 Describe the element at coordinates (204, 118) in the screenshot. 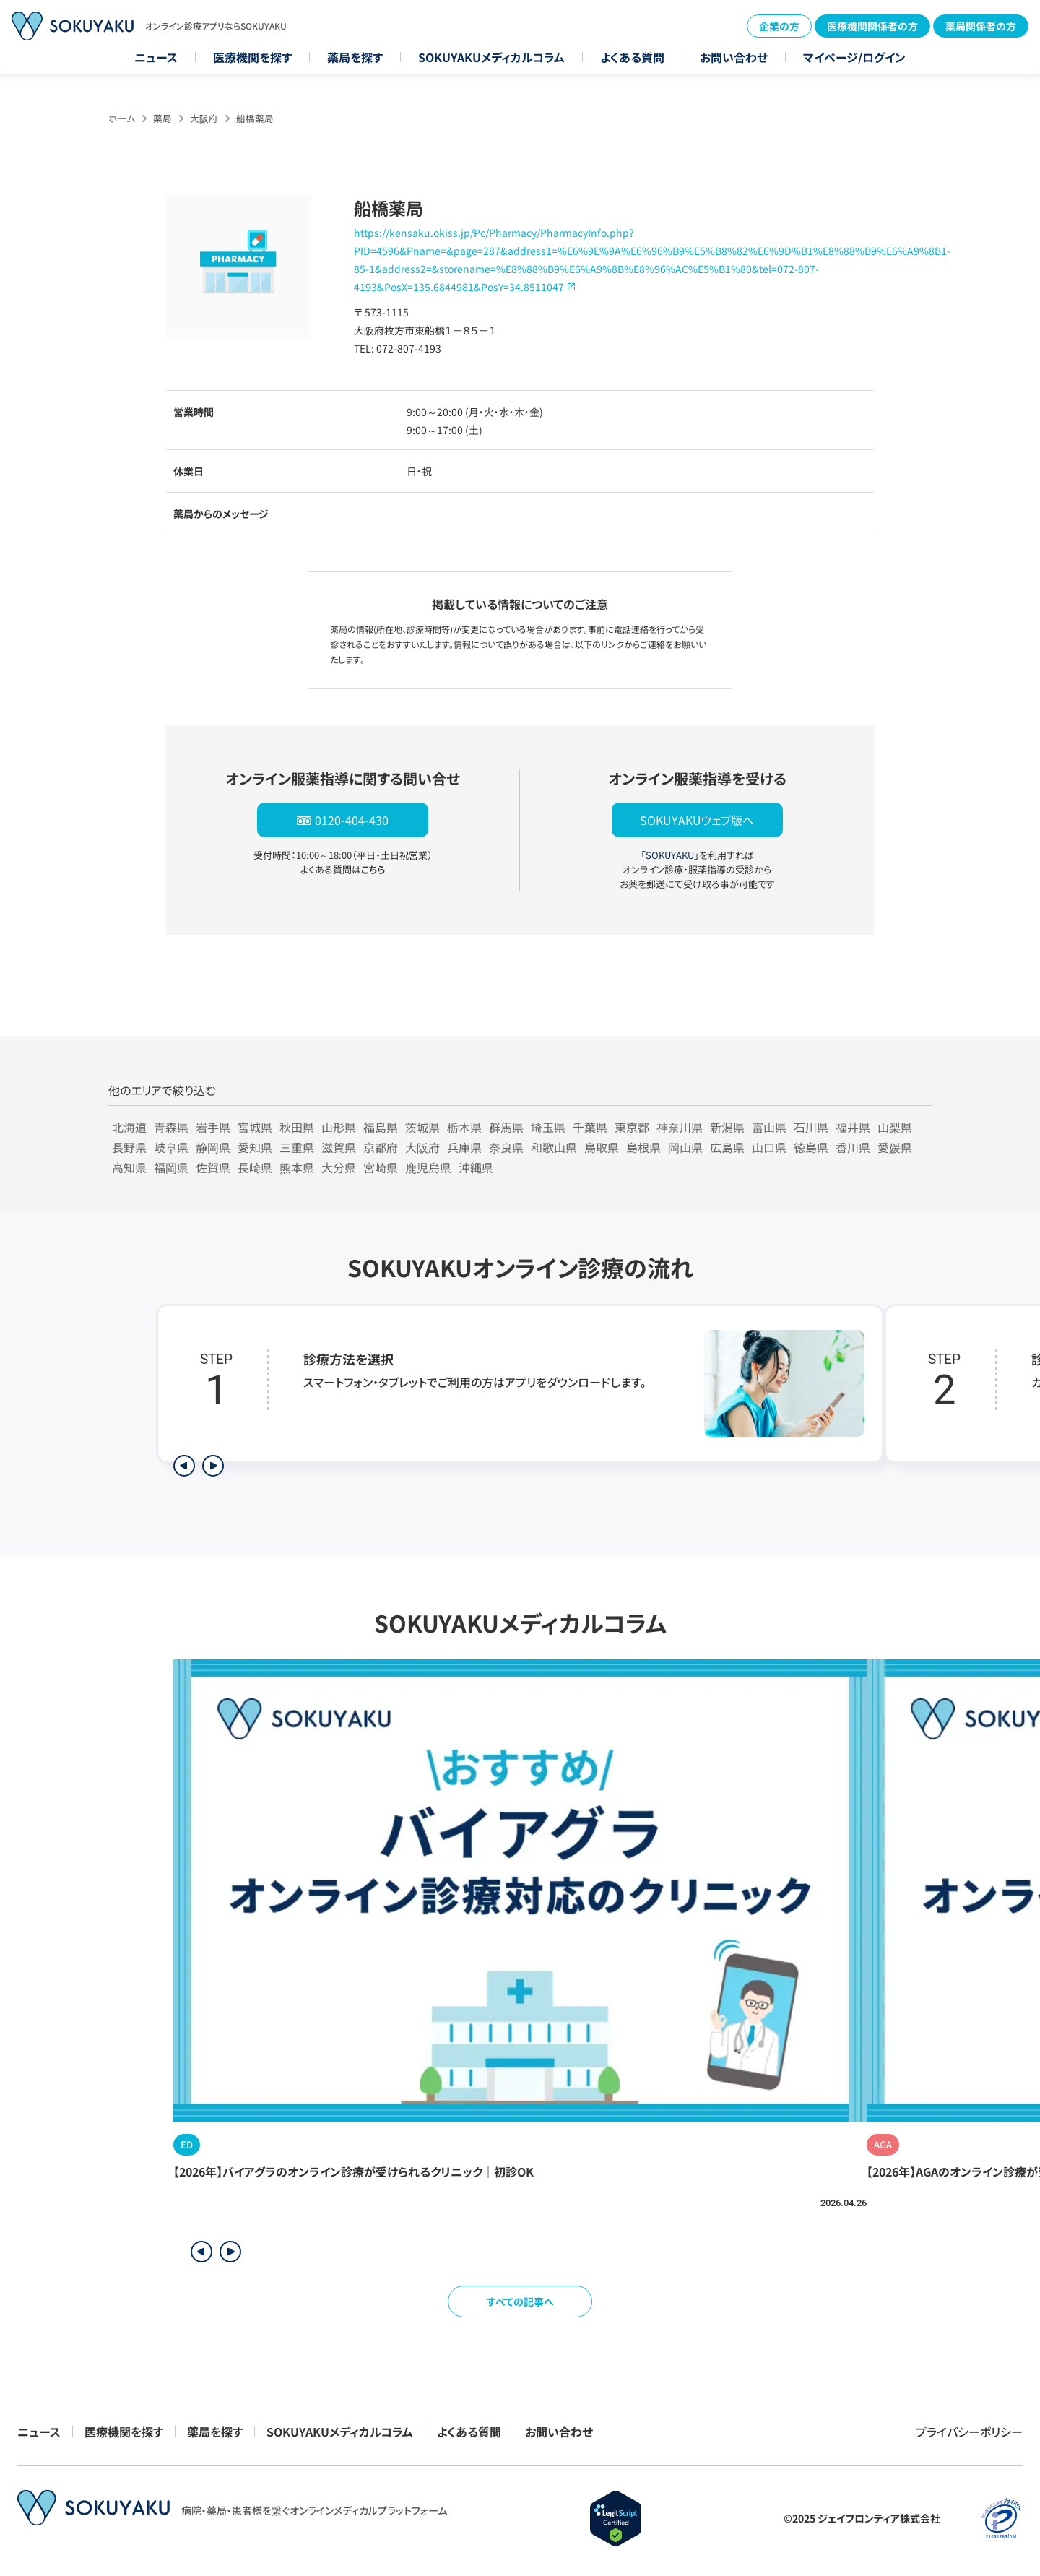

I see `大阪府` at that location.